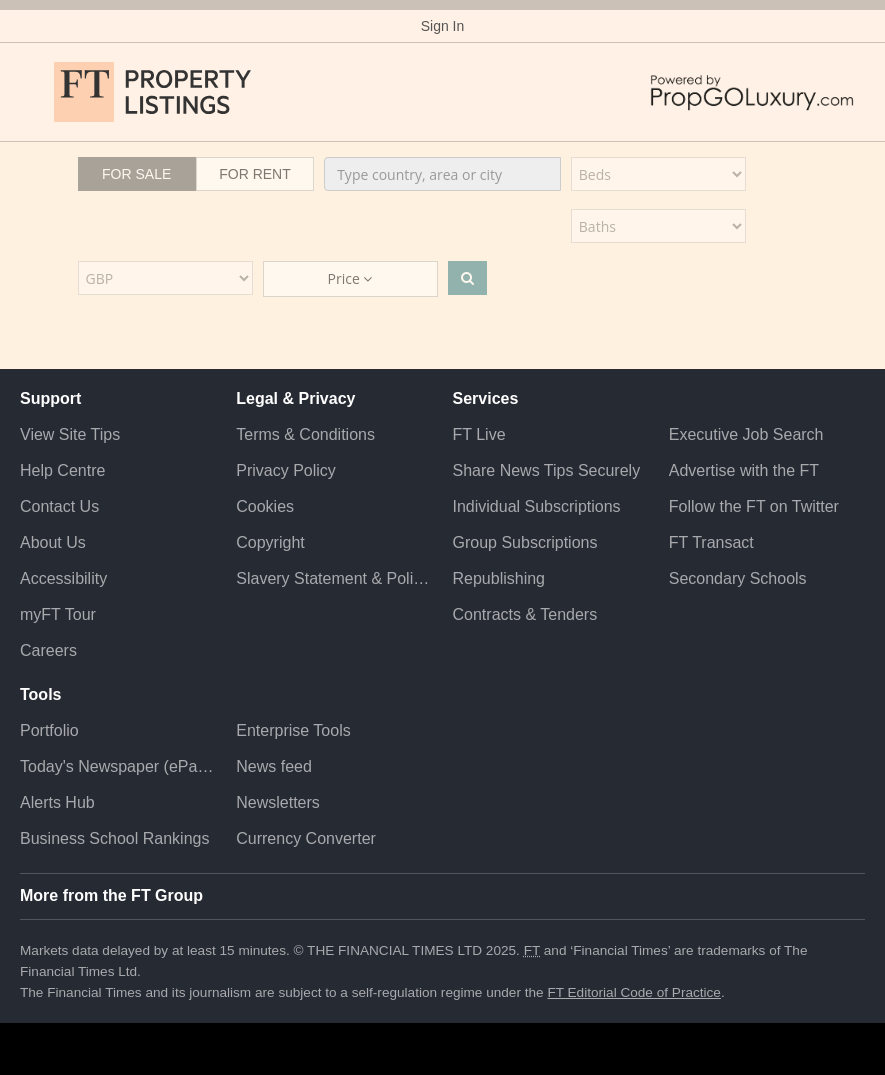  Describe the element at coordinates (350, 278) in the screenshot. I see `Price` at that location.